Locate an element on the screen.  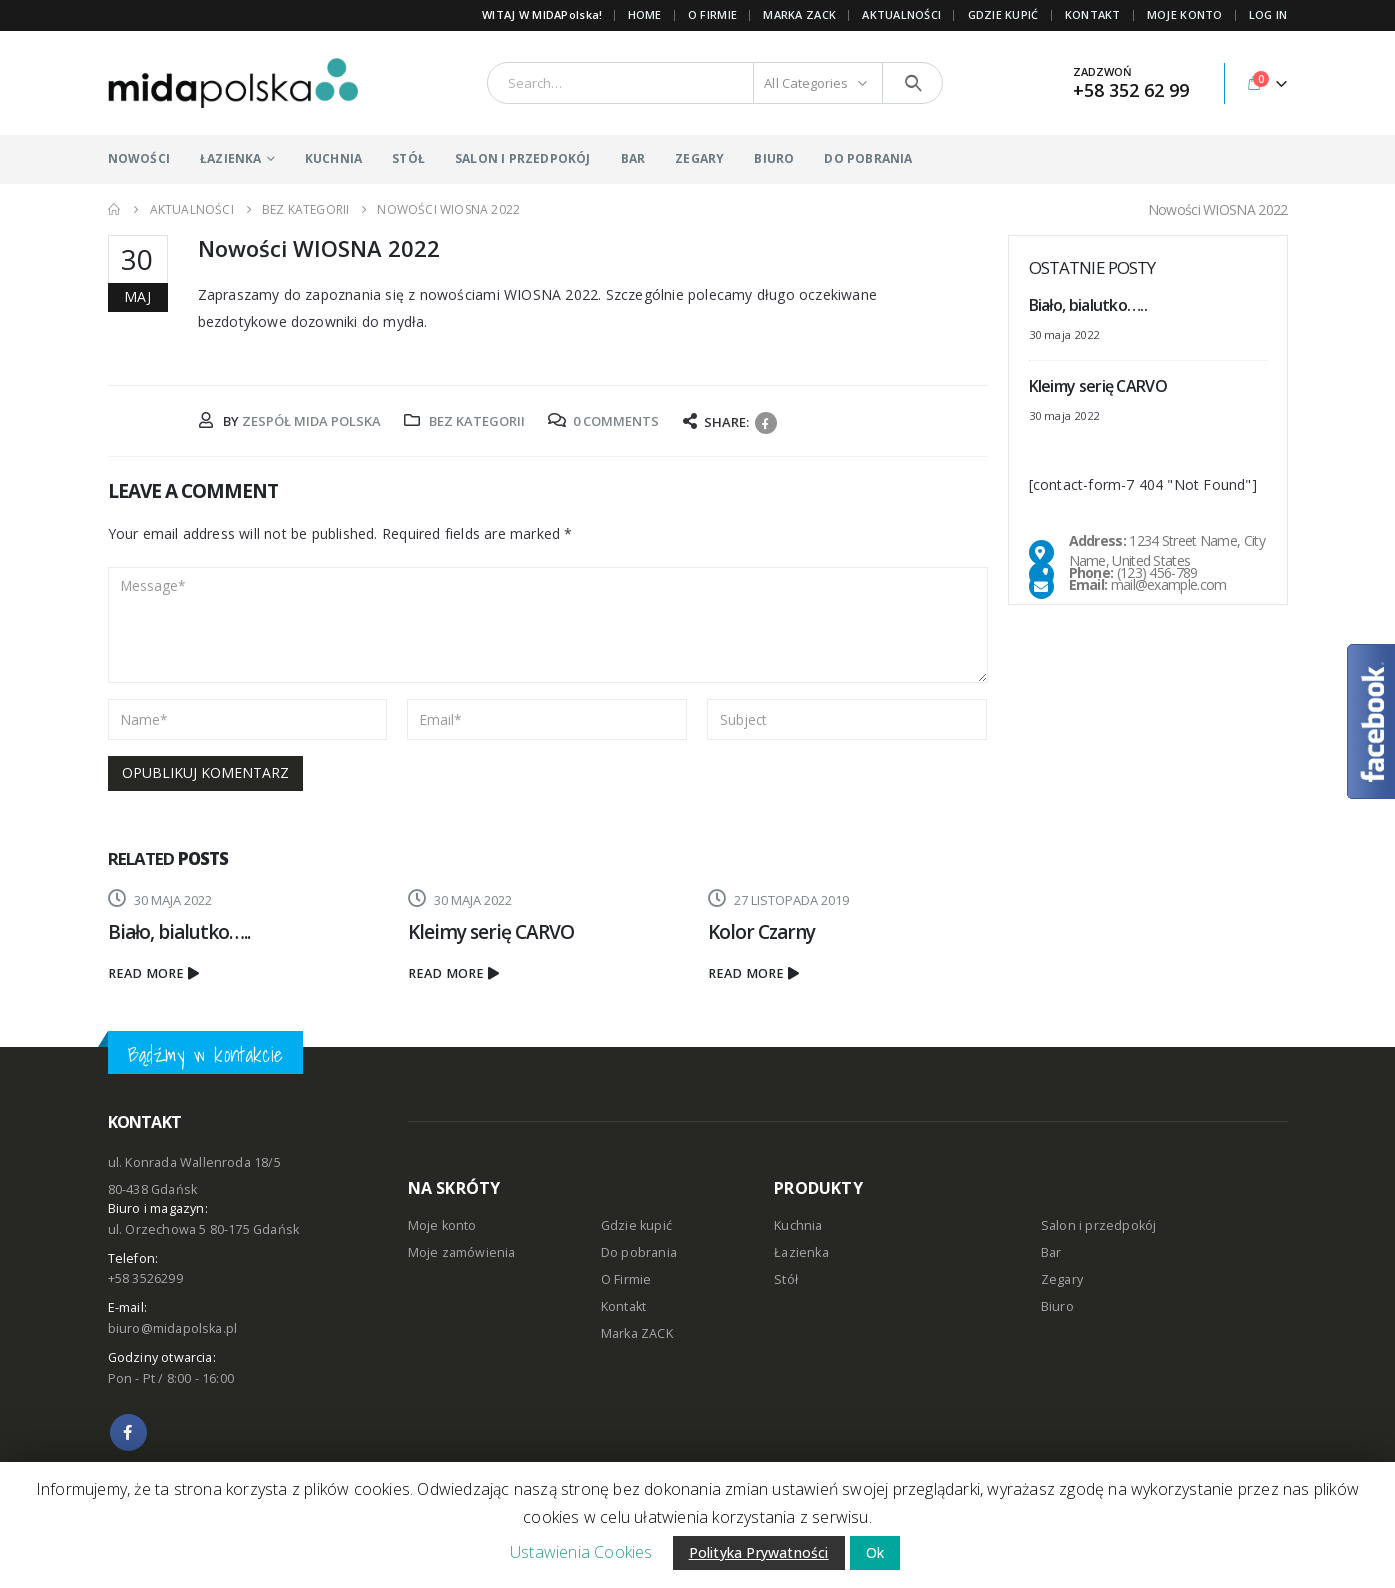
Log In is located at coordinates (1268, 14).